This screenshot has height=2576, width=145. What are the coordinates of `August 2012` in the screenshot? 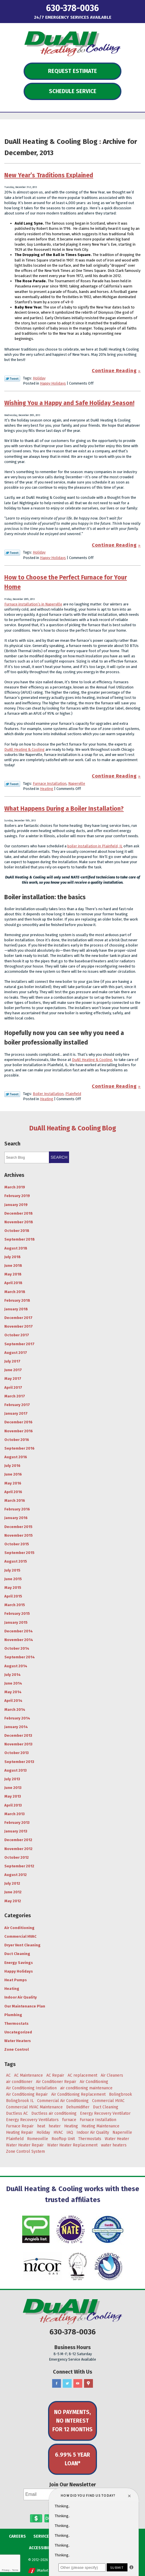 It's located at (15, 1875).